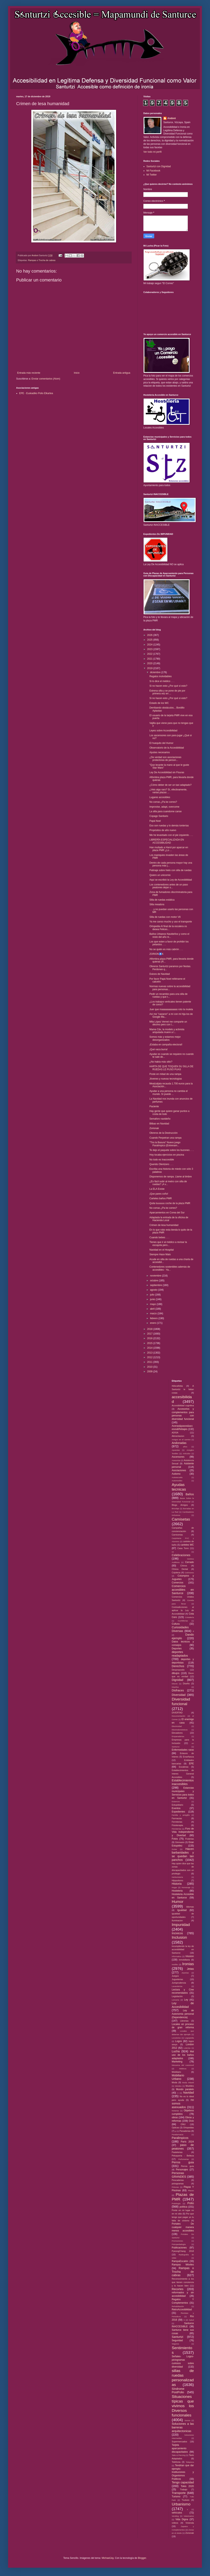 This screenshot has width=210, height=2576. I want to click on Amigxs en el camino, so click(181, 1439).